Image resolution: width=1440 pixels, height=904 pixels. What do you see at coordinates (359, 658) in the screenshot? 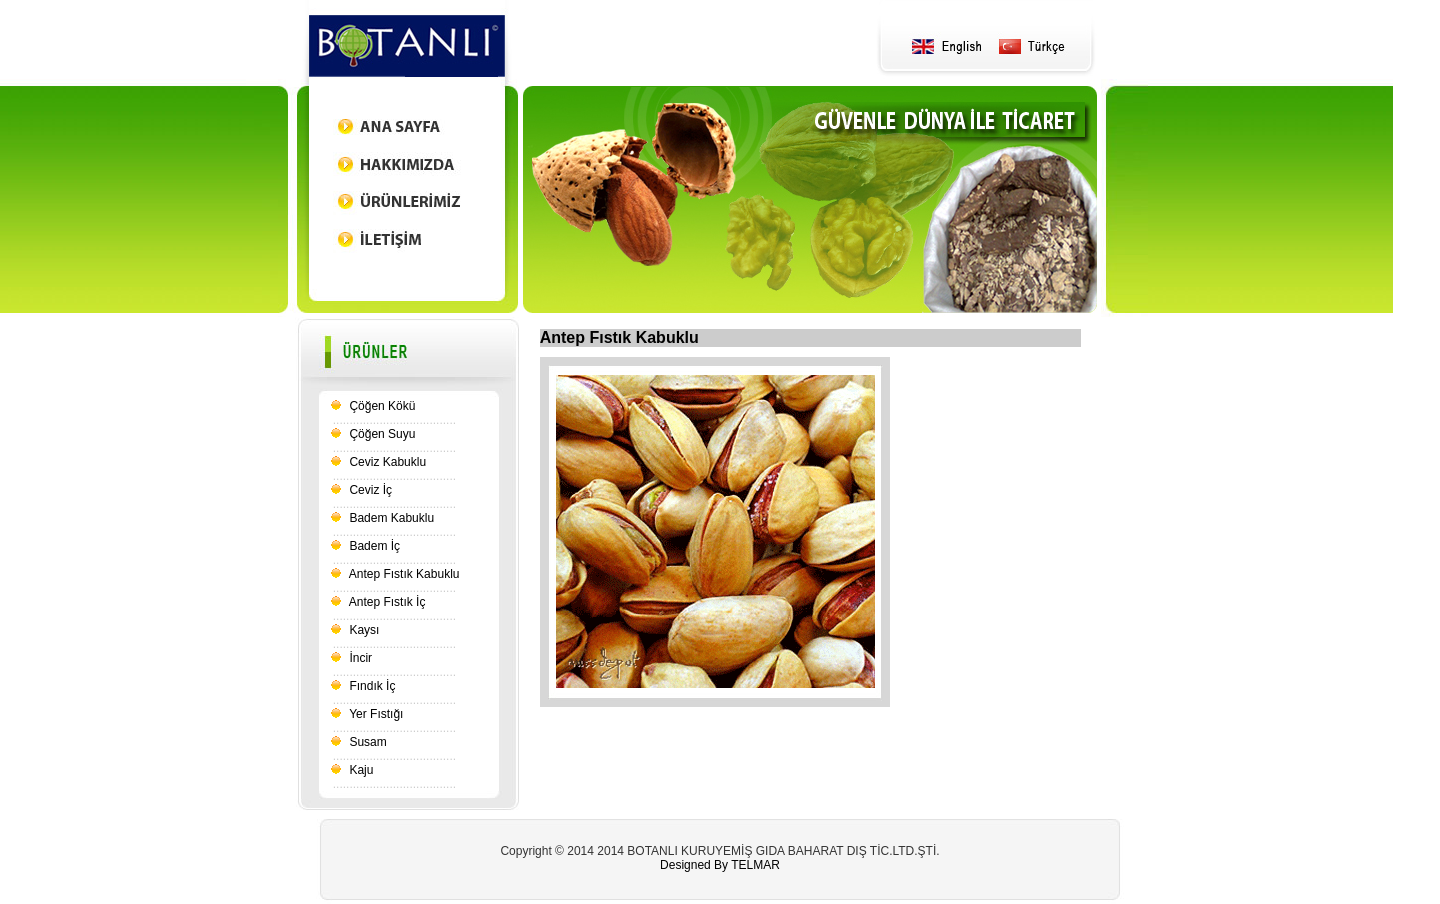
I see `İncir` at bounding box center [359, 658].